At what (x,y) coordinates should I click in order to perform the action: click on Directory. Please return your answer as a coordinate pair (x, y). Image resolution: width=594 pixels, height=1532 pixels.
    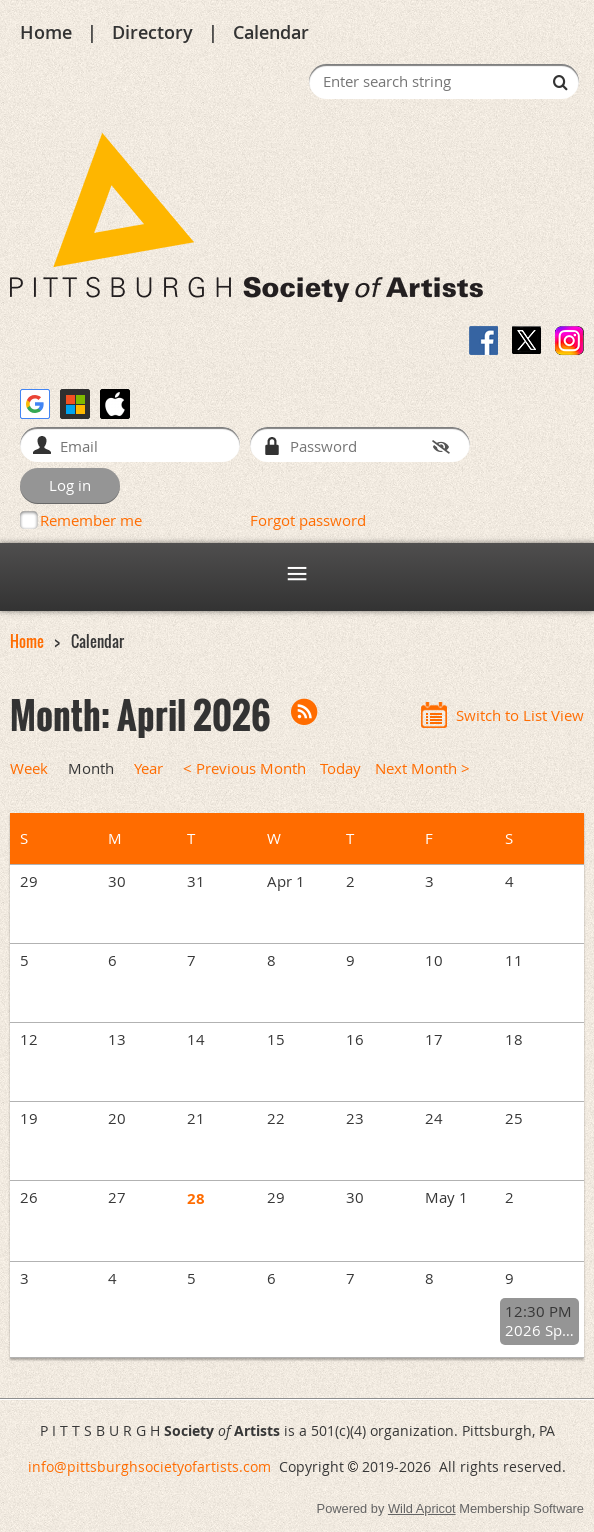
    Looking at the image, I should click on (152, 32).